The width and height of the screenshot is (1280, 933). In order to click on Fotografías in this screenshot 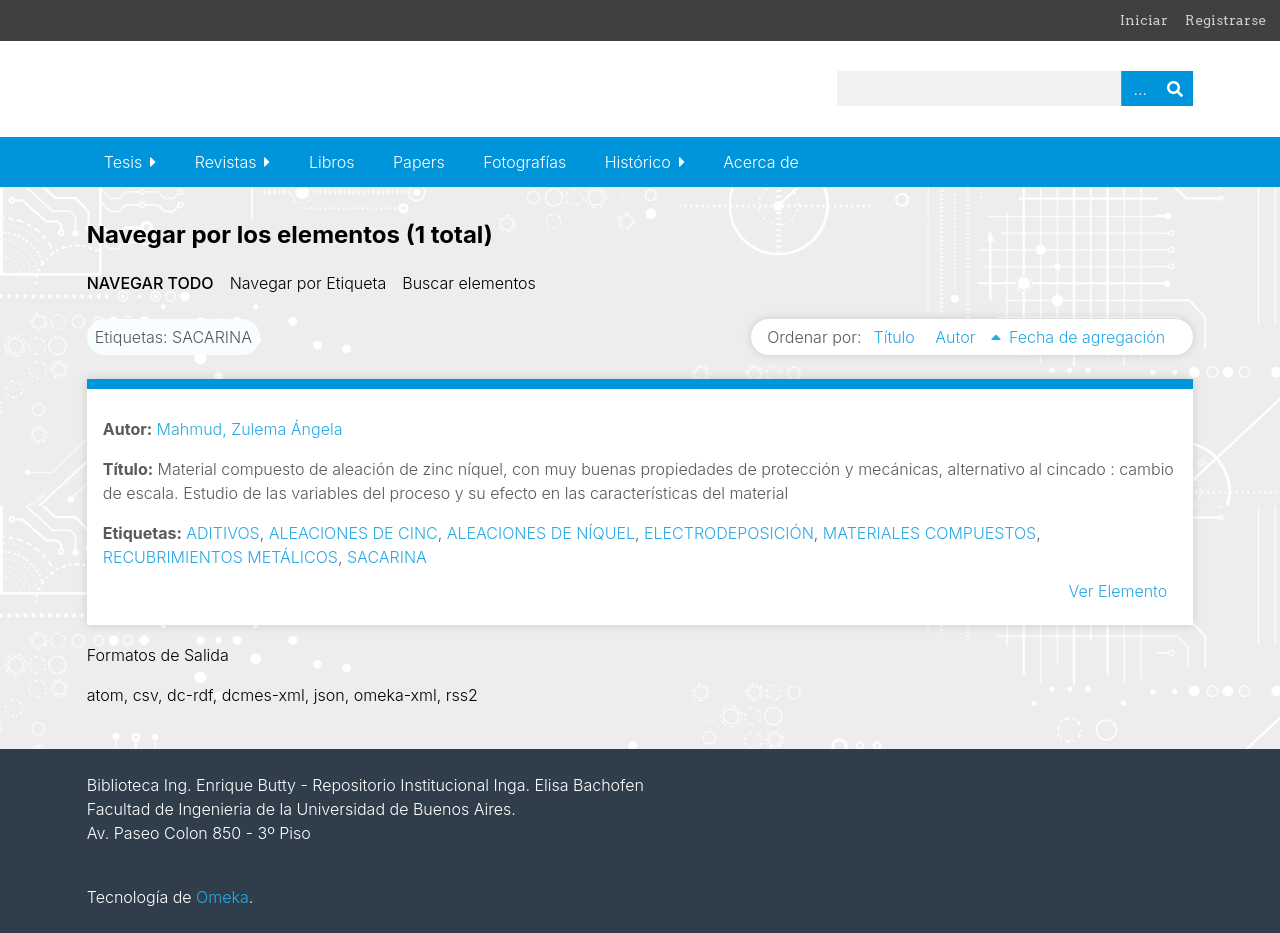, I will do `click(524, 162)`.